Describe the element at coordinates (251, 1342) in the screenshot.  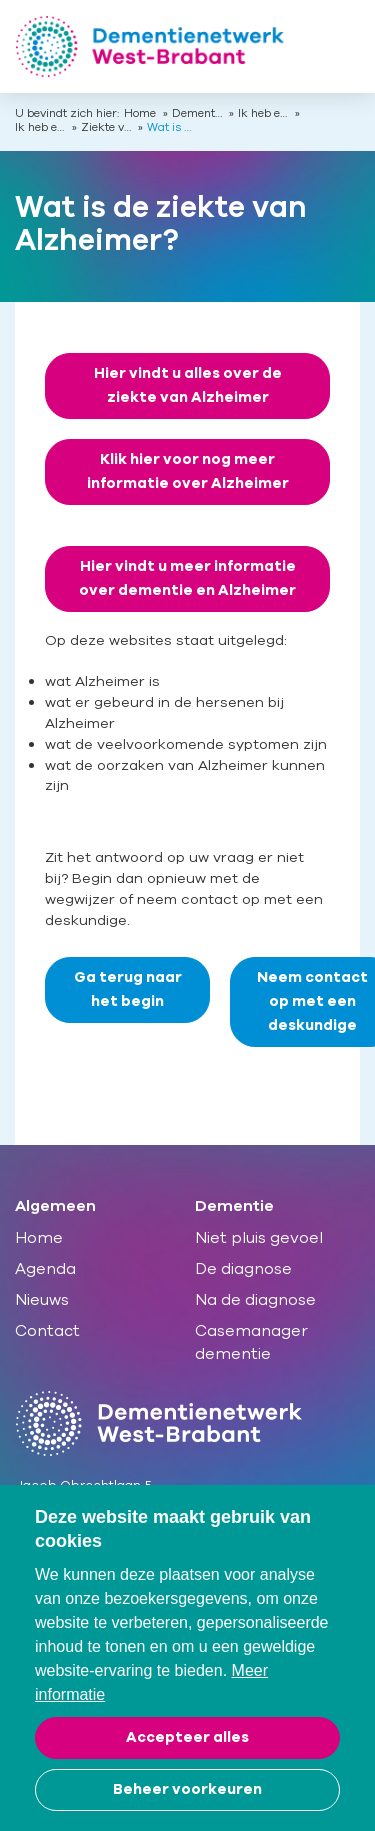
I see `Casemanager dementie` at that location.